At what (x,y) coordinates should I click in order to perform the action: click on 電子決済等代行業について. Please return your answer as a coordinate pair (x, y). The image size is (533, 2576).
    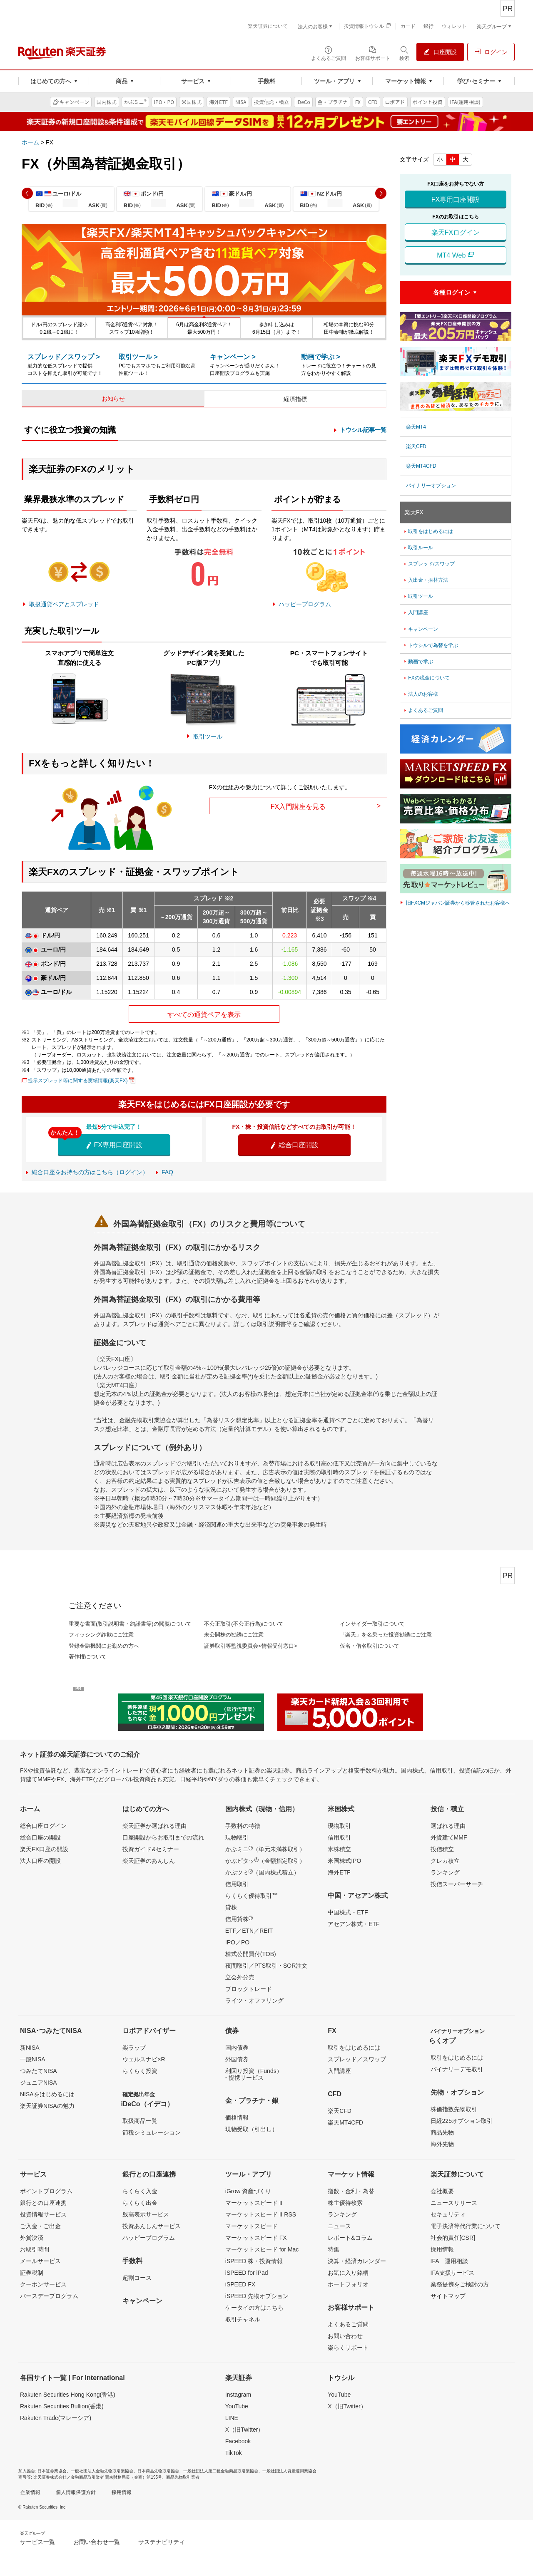
    Looking at the image, I should click on (466, 2226).